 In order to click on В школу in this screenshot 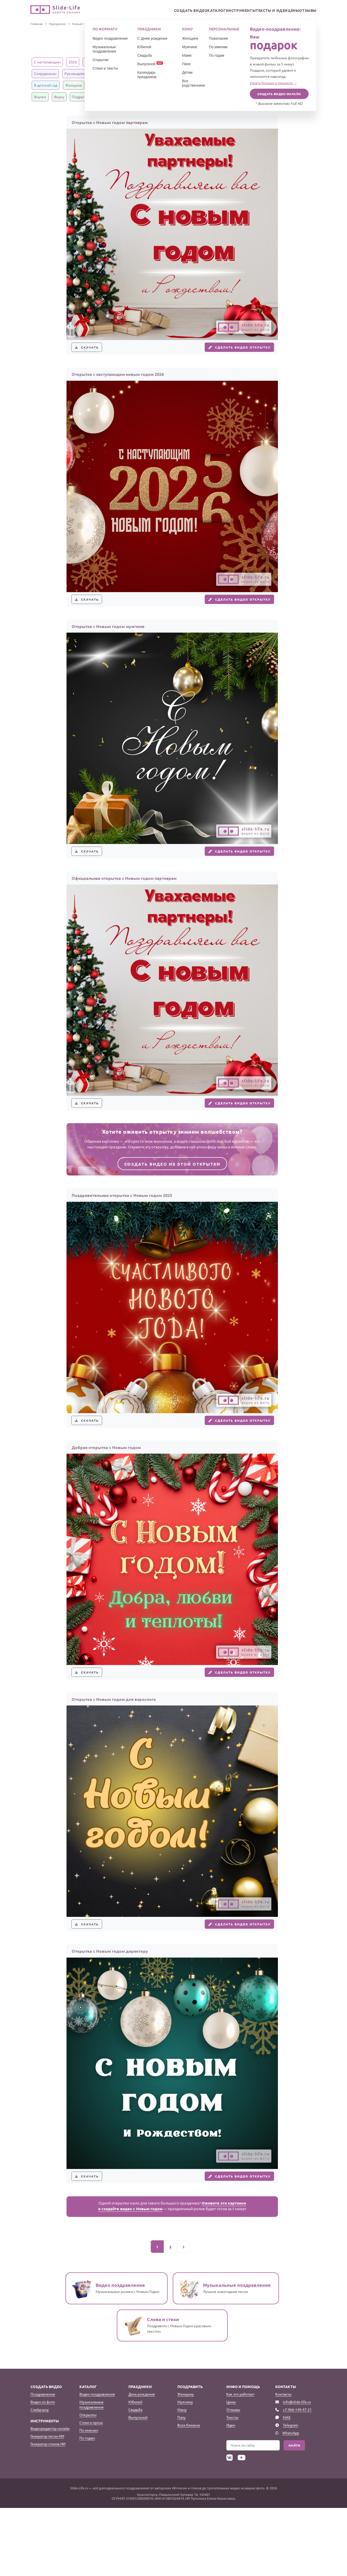, I will do `click(248, 73)`.